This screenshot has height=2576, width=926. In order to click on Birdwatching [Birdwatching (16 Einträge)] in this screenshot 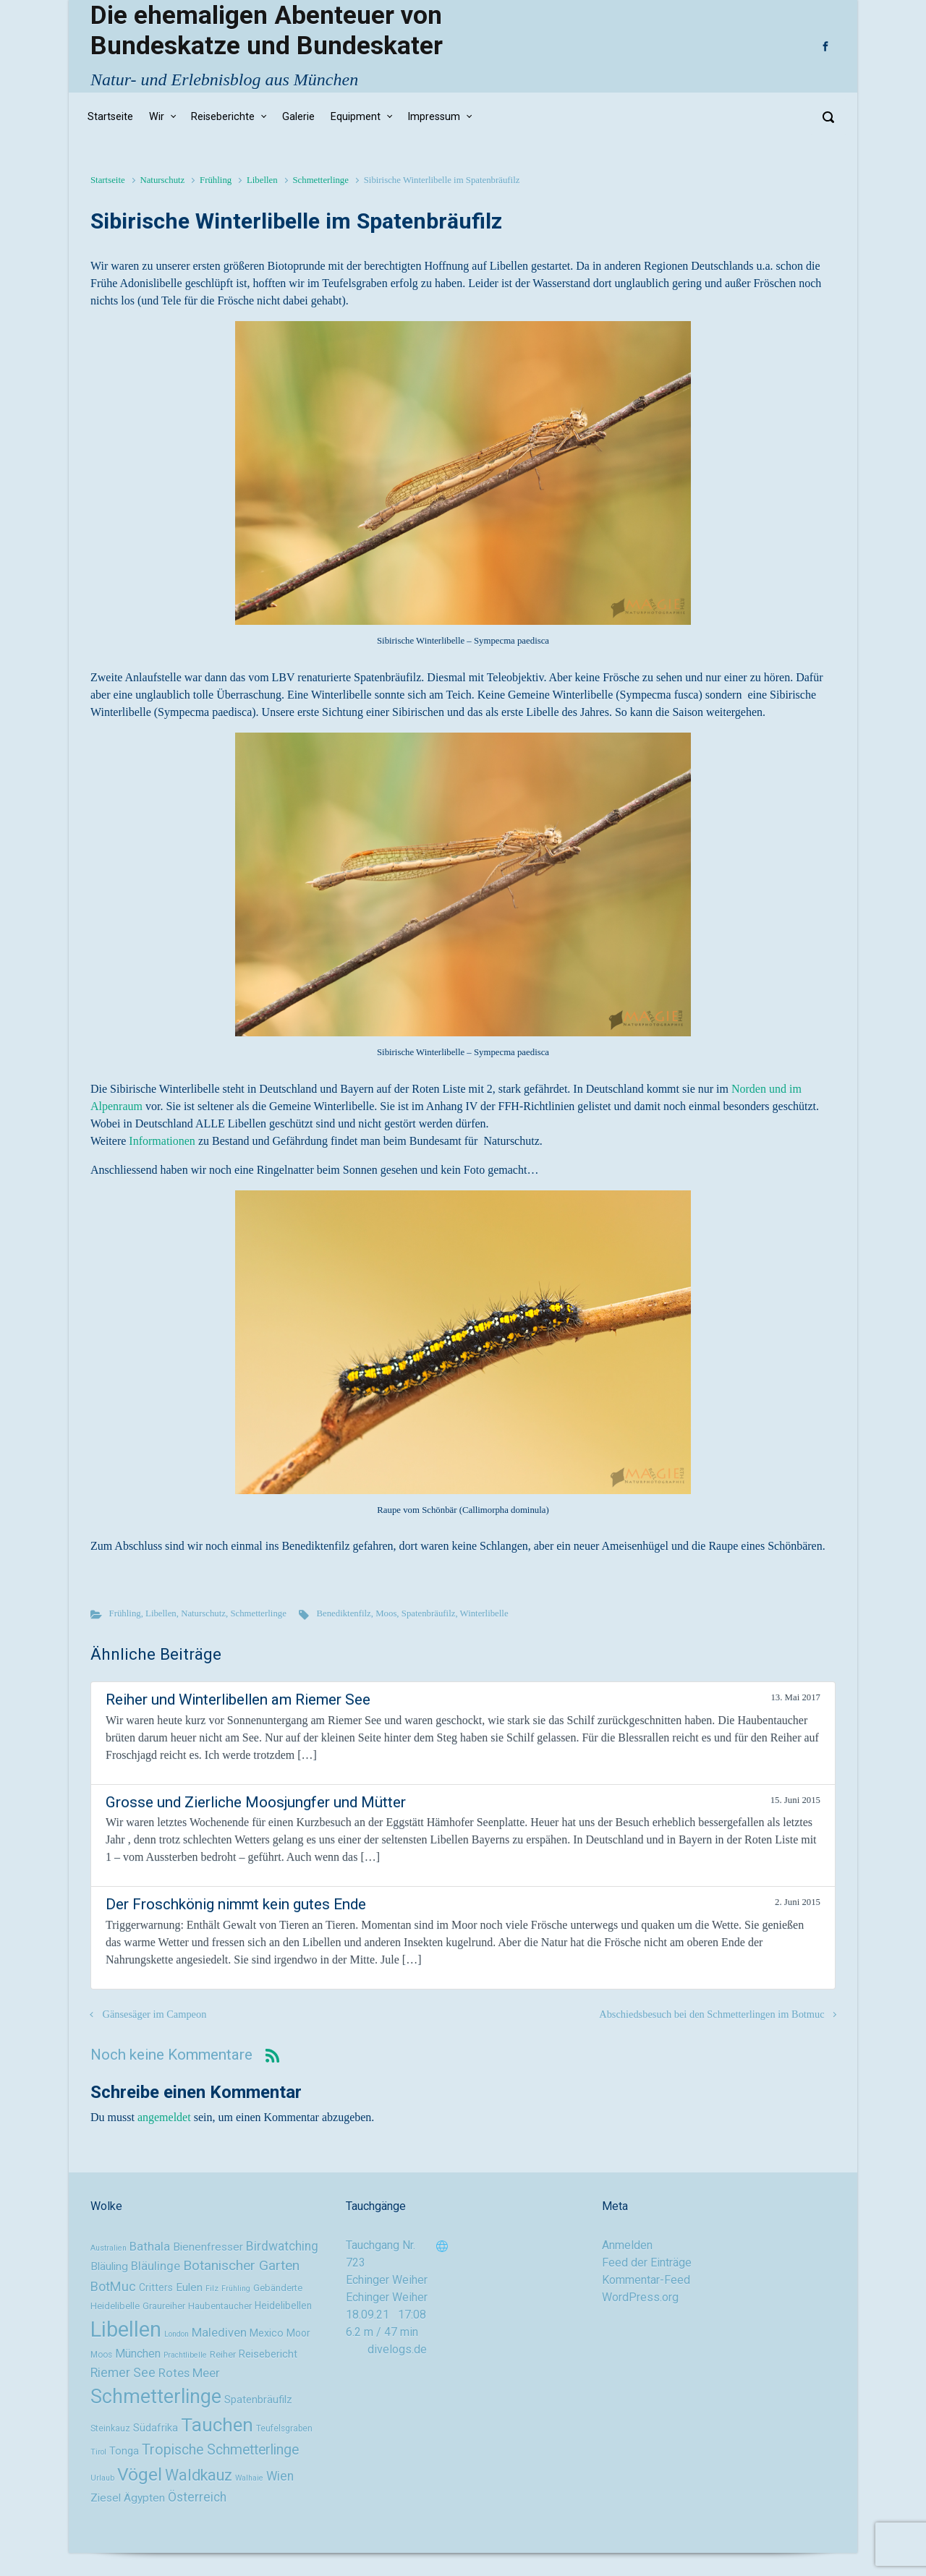, I will do `click(282, 2246)`.